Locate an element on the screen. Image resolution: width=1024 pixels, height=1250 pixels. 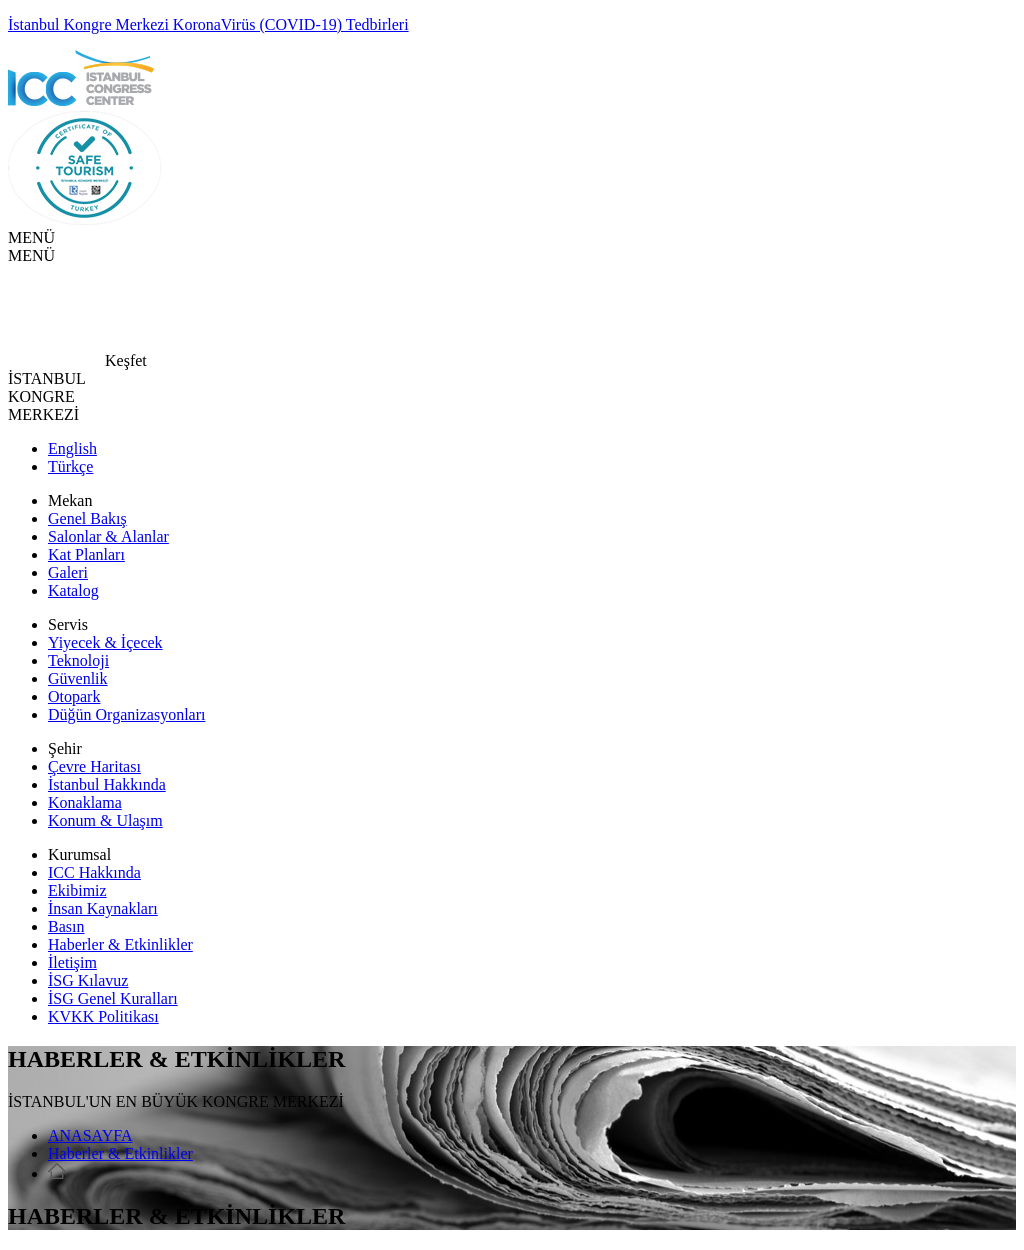
İletişim is located at coordinates (72, 962).